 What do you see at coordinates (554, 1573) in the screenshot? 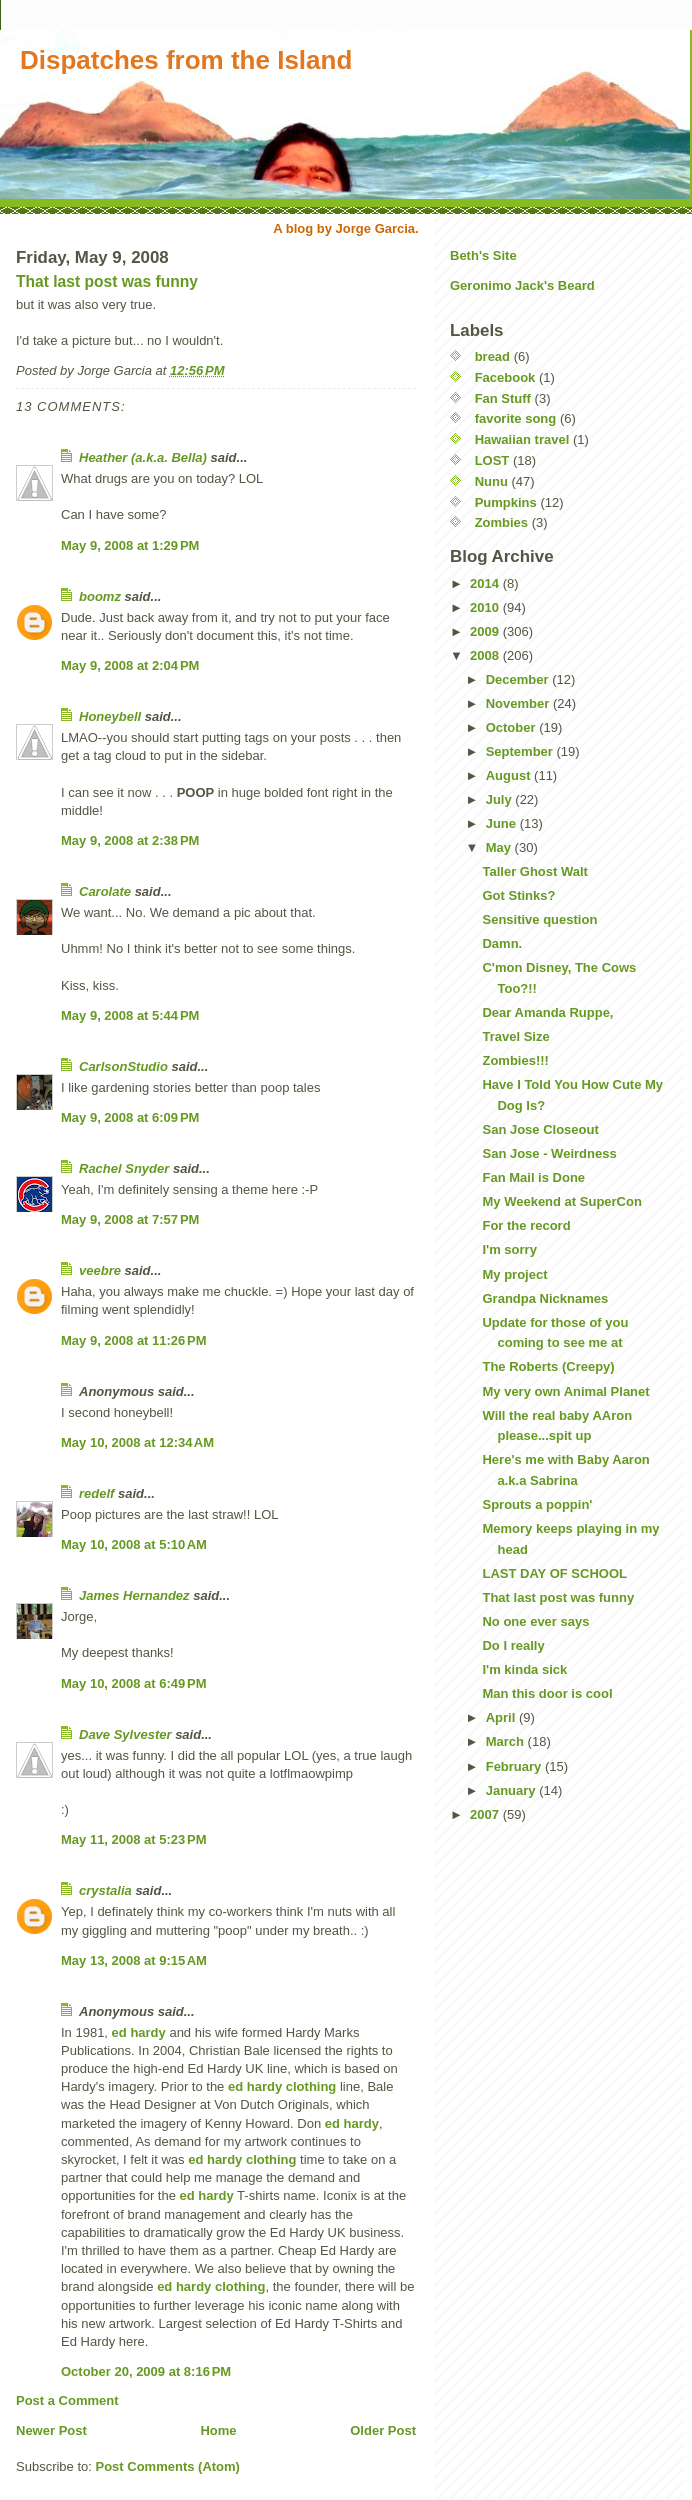
I see `LAST DAY OF SCHOOL` at bounding box center [554, 1573].